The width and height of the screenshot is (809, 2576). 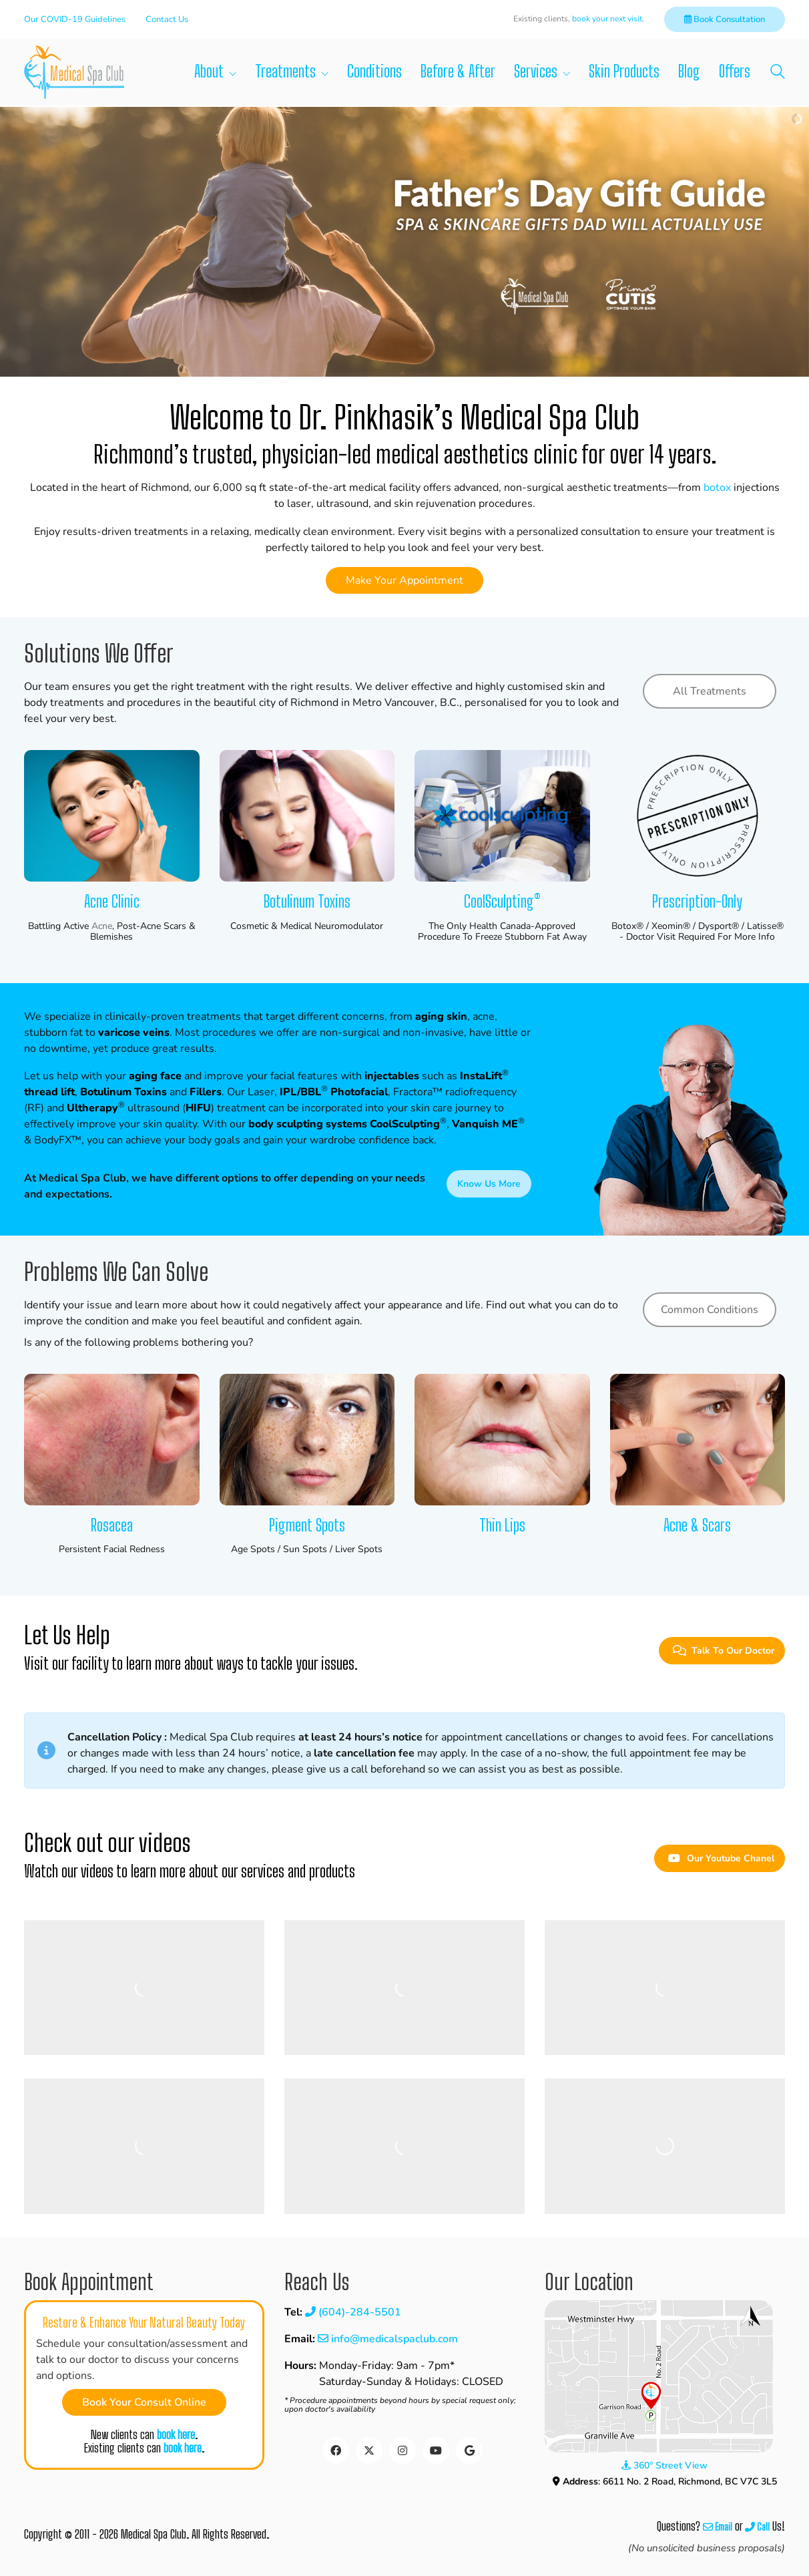 What do you see at coordinates (112, 816) in the screenshot?
I see `[Acne Clinic]` at bounding box center [112, 816].